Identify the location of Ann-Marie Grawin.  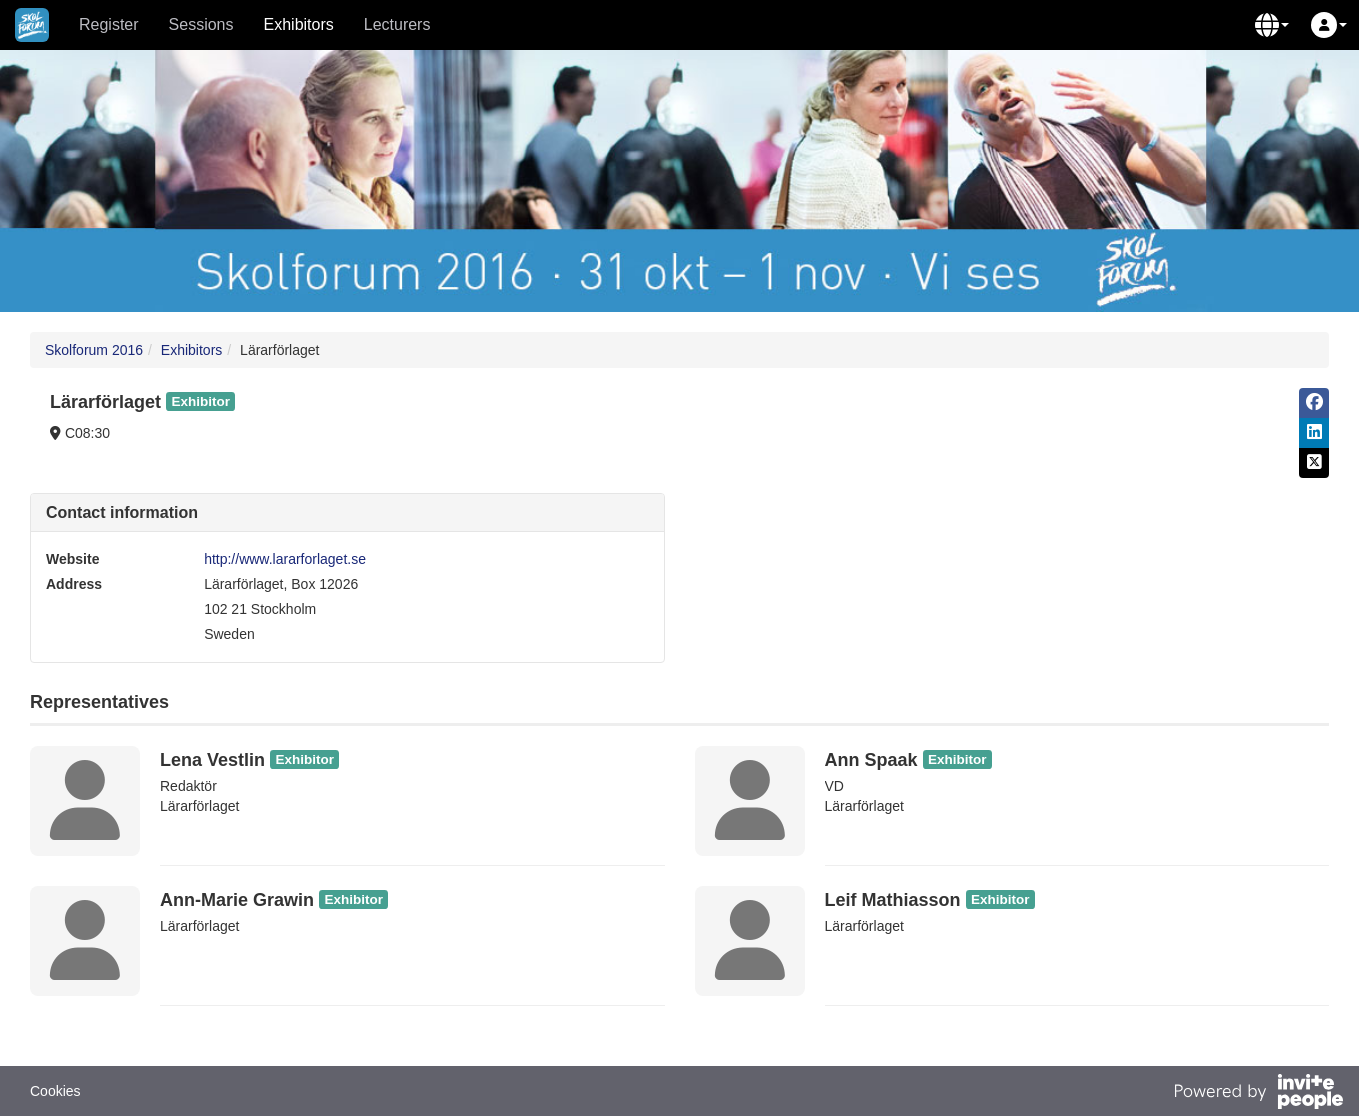
(237, 900).